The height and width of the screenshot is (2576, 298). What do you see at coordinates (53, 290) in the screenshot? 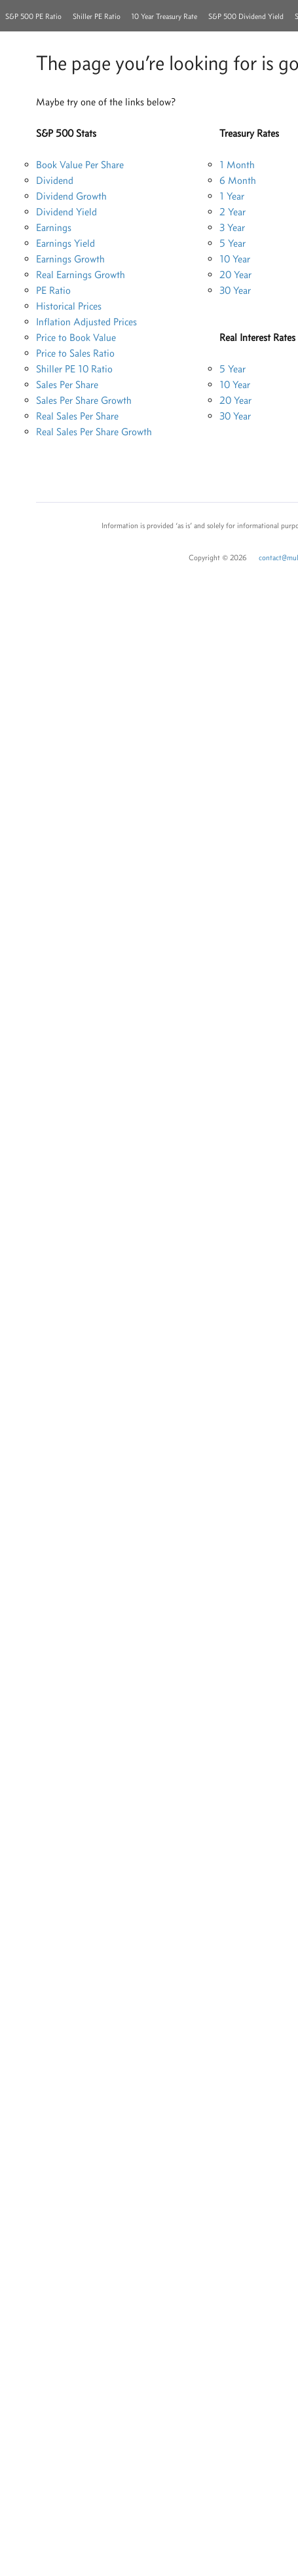
I see `PE Ratio` at bounding box center [53, 290].